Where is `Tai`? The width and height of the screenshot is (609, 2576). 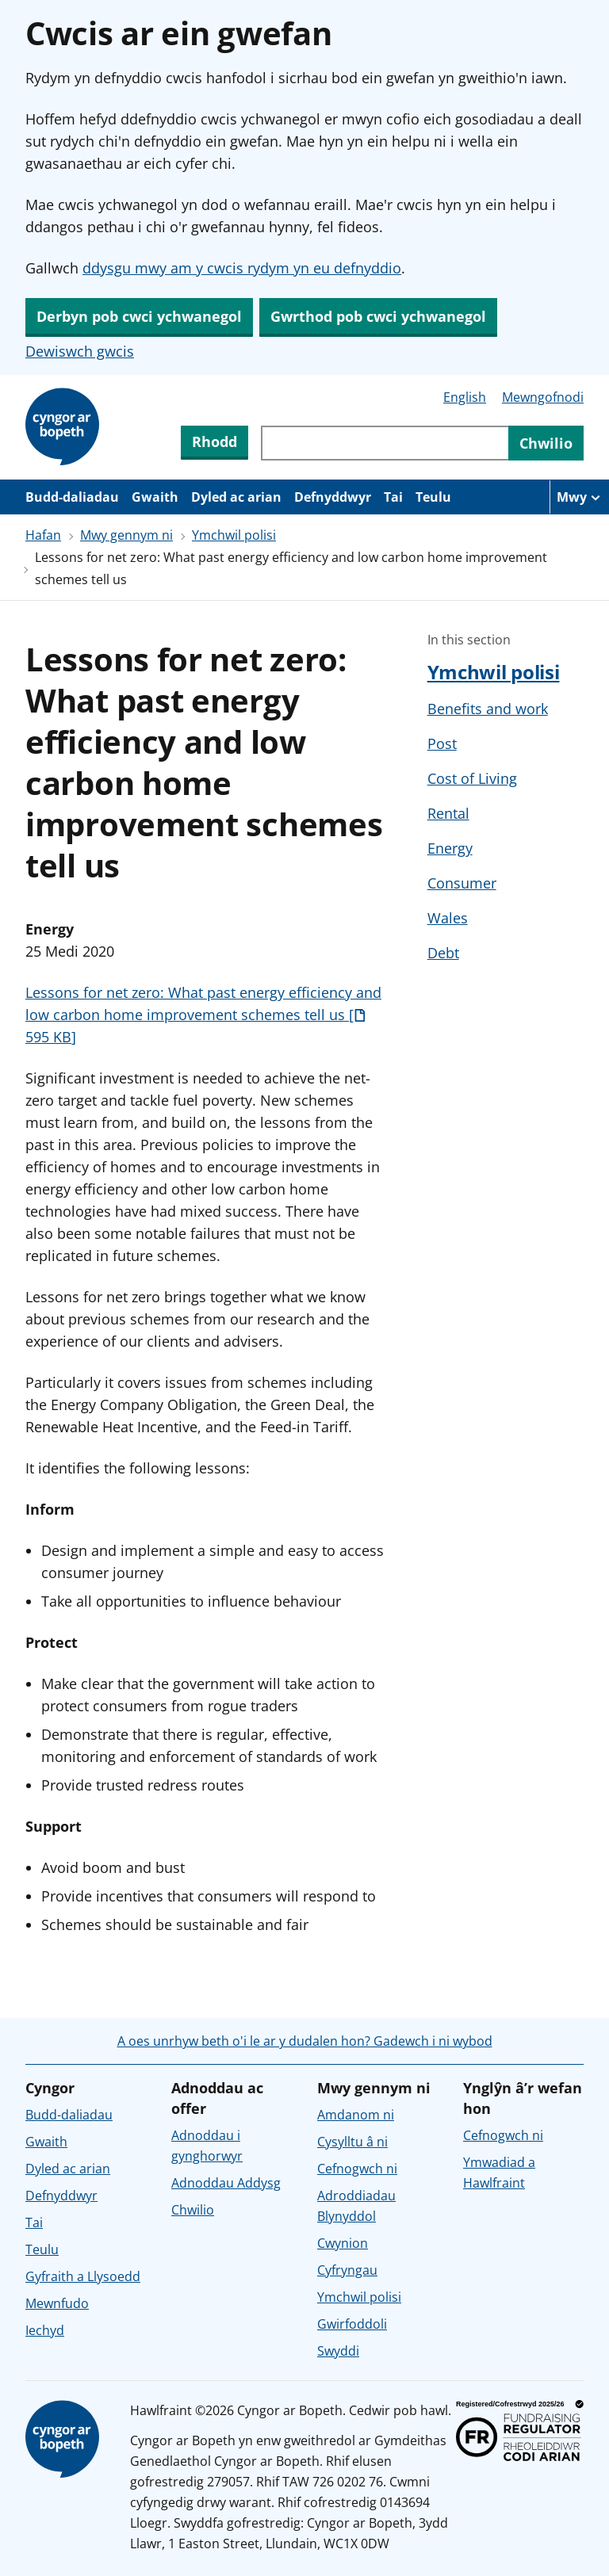 Tai is located at coordinates (393, 497).